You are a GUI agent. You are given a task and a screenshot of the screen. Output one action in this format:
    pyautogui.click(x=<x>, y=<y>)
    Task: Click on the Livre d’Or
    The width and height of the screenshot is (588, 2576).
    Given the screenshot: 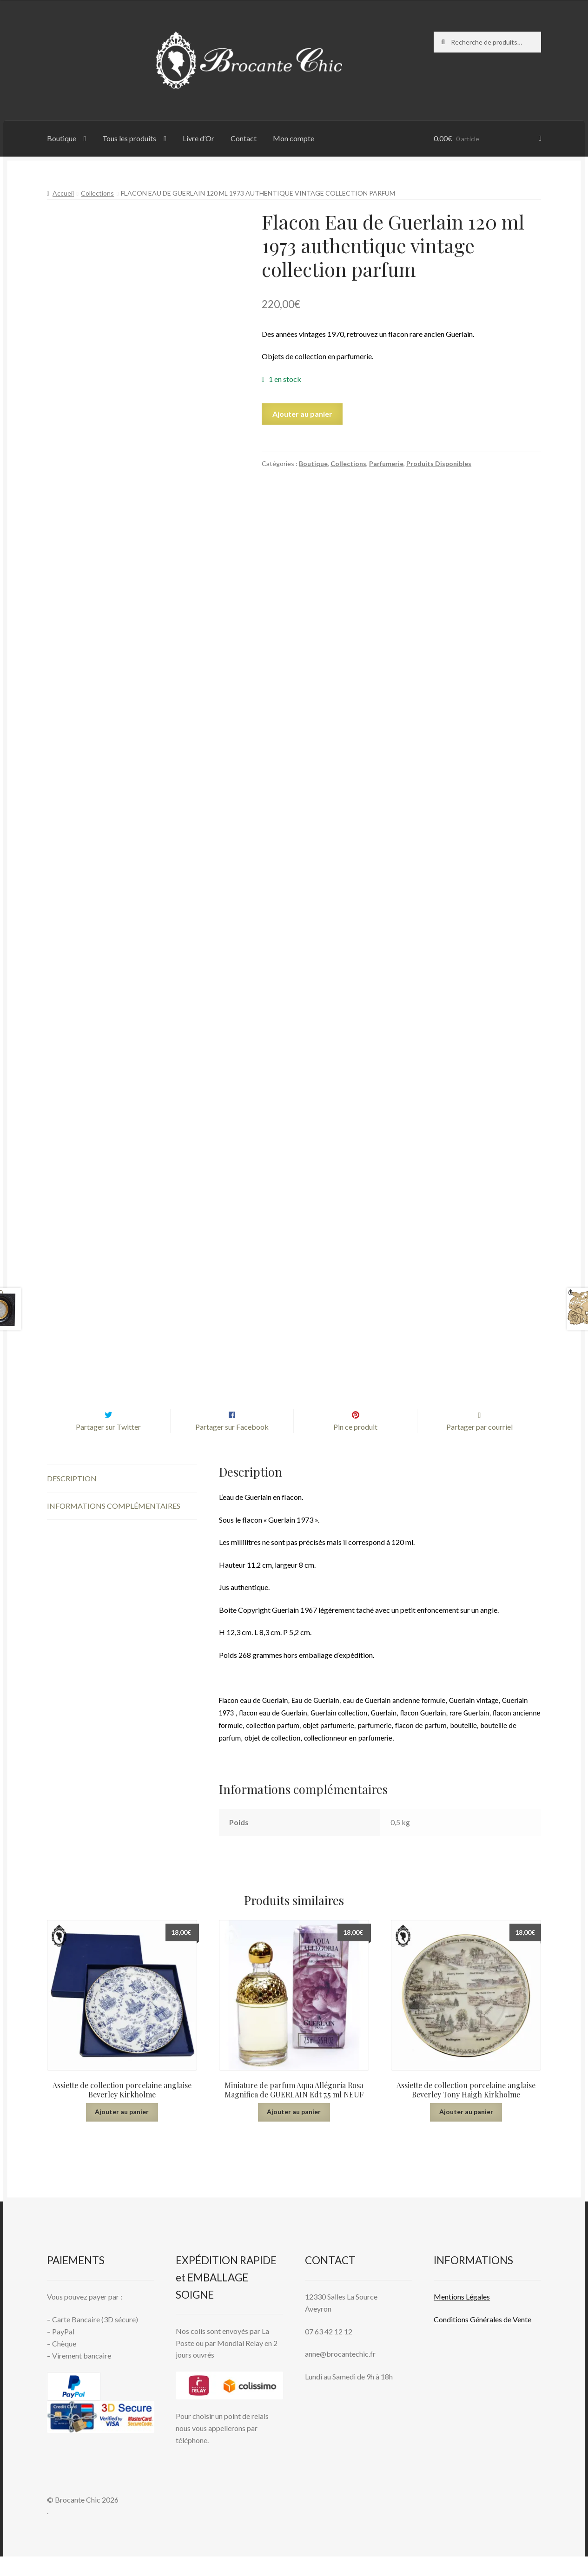 What is the action you would take?
    pyautogui.click(x=198, y=138)
    